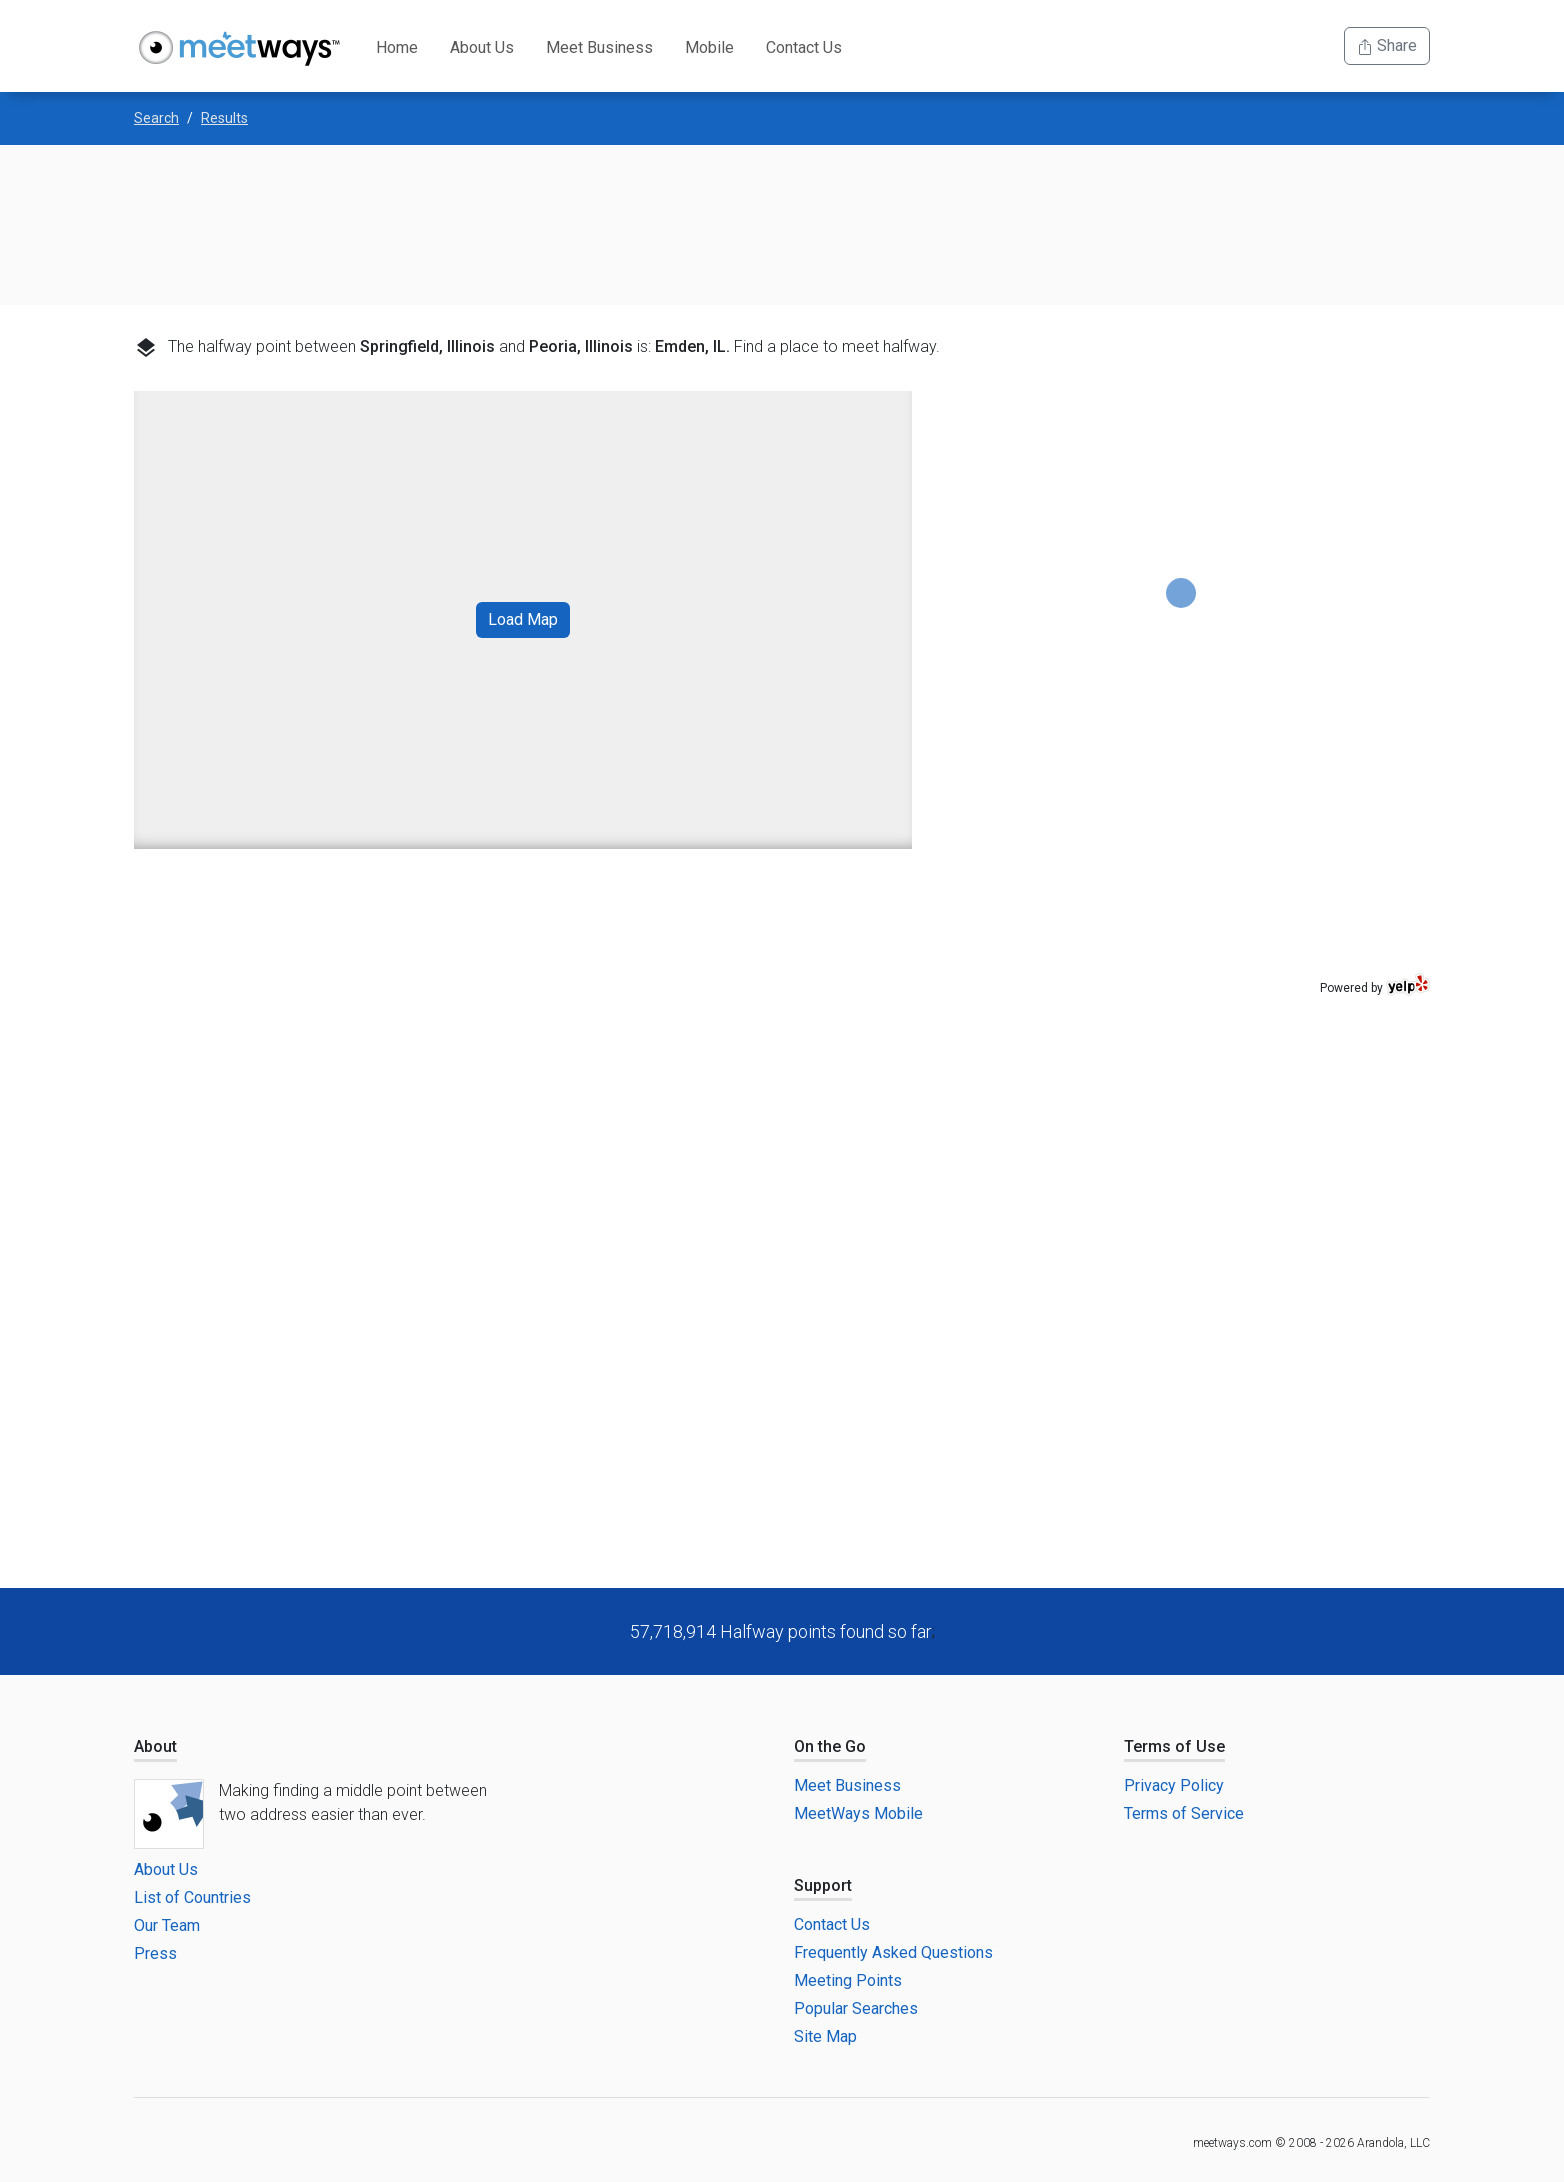 Image resolution: width=1564 pixels, height=2182 pixels. What do you see at coordinates (856, 2008) in the screenshot?
I see `Popular Searches` at bounding box center [856, 2008].